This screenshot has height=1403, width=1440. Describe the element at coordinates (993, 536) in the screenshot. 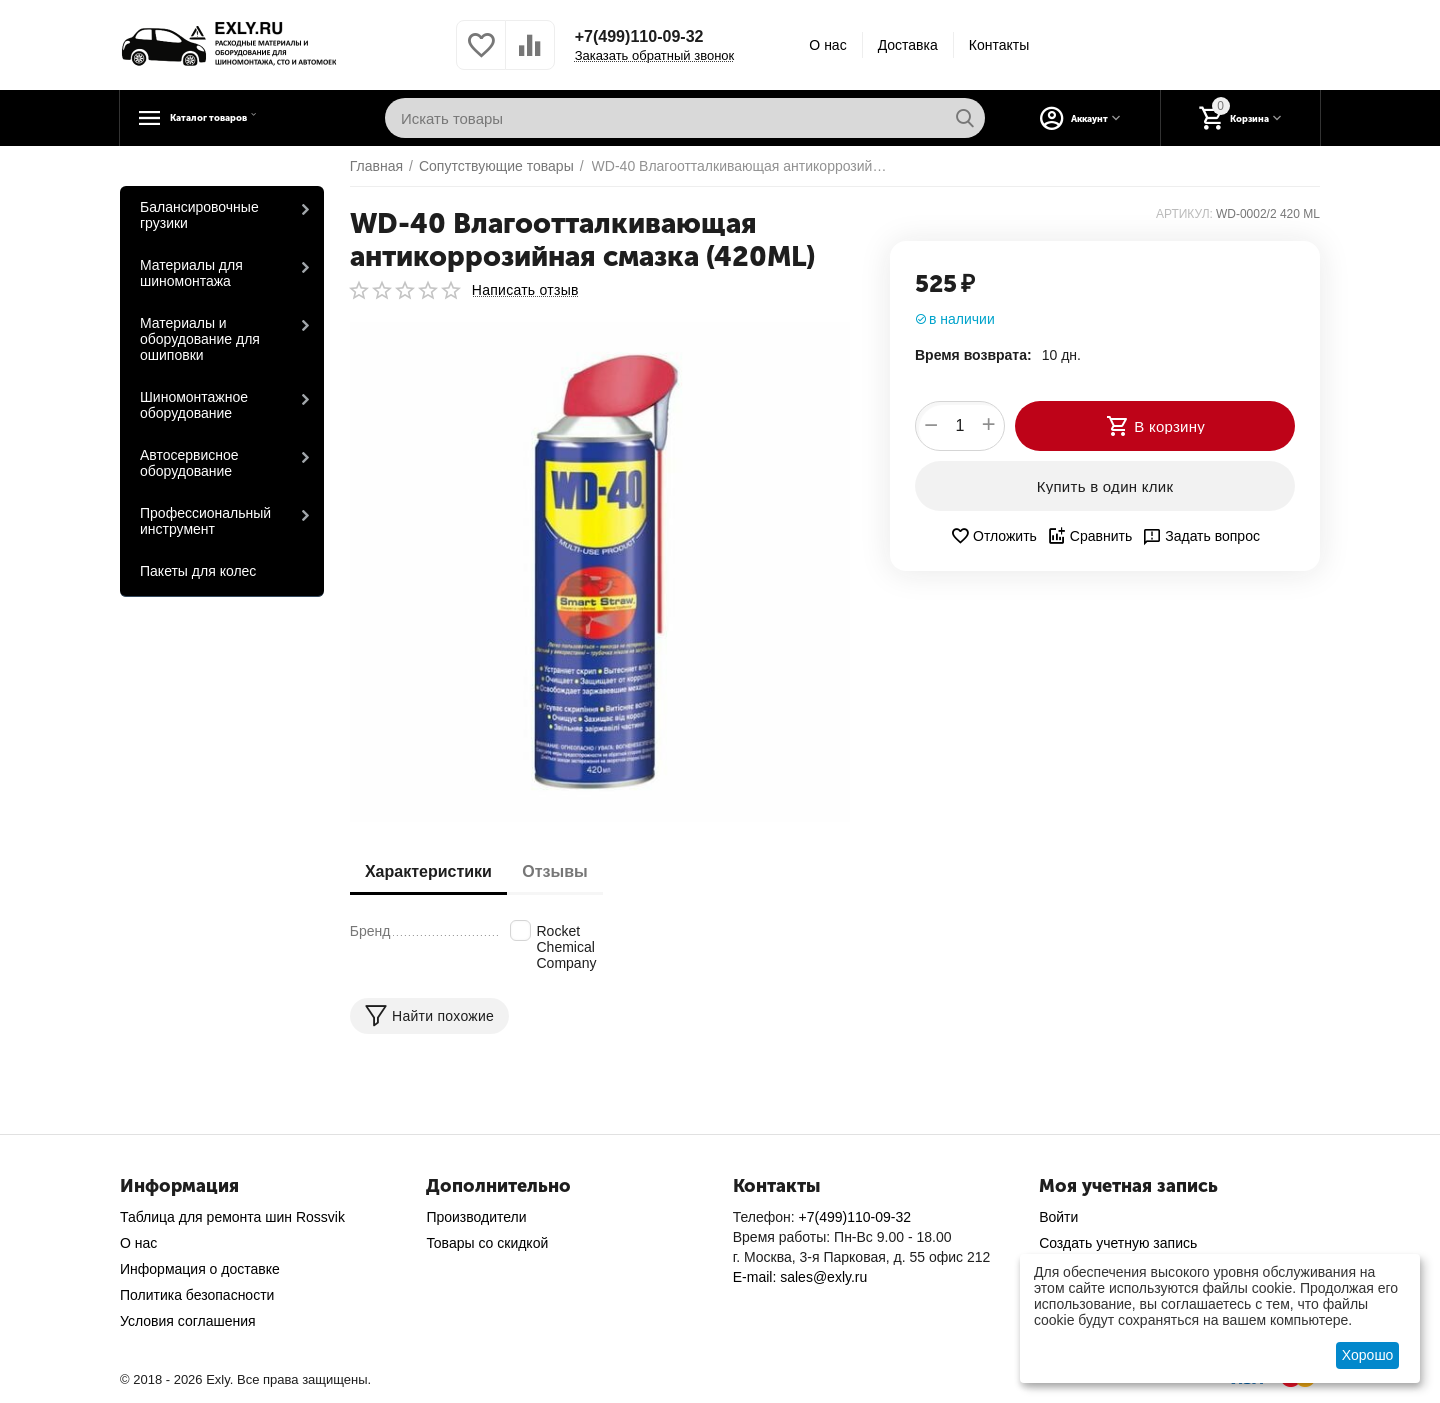

I see `Отложить` at that location.